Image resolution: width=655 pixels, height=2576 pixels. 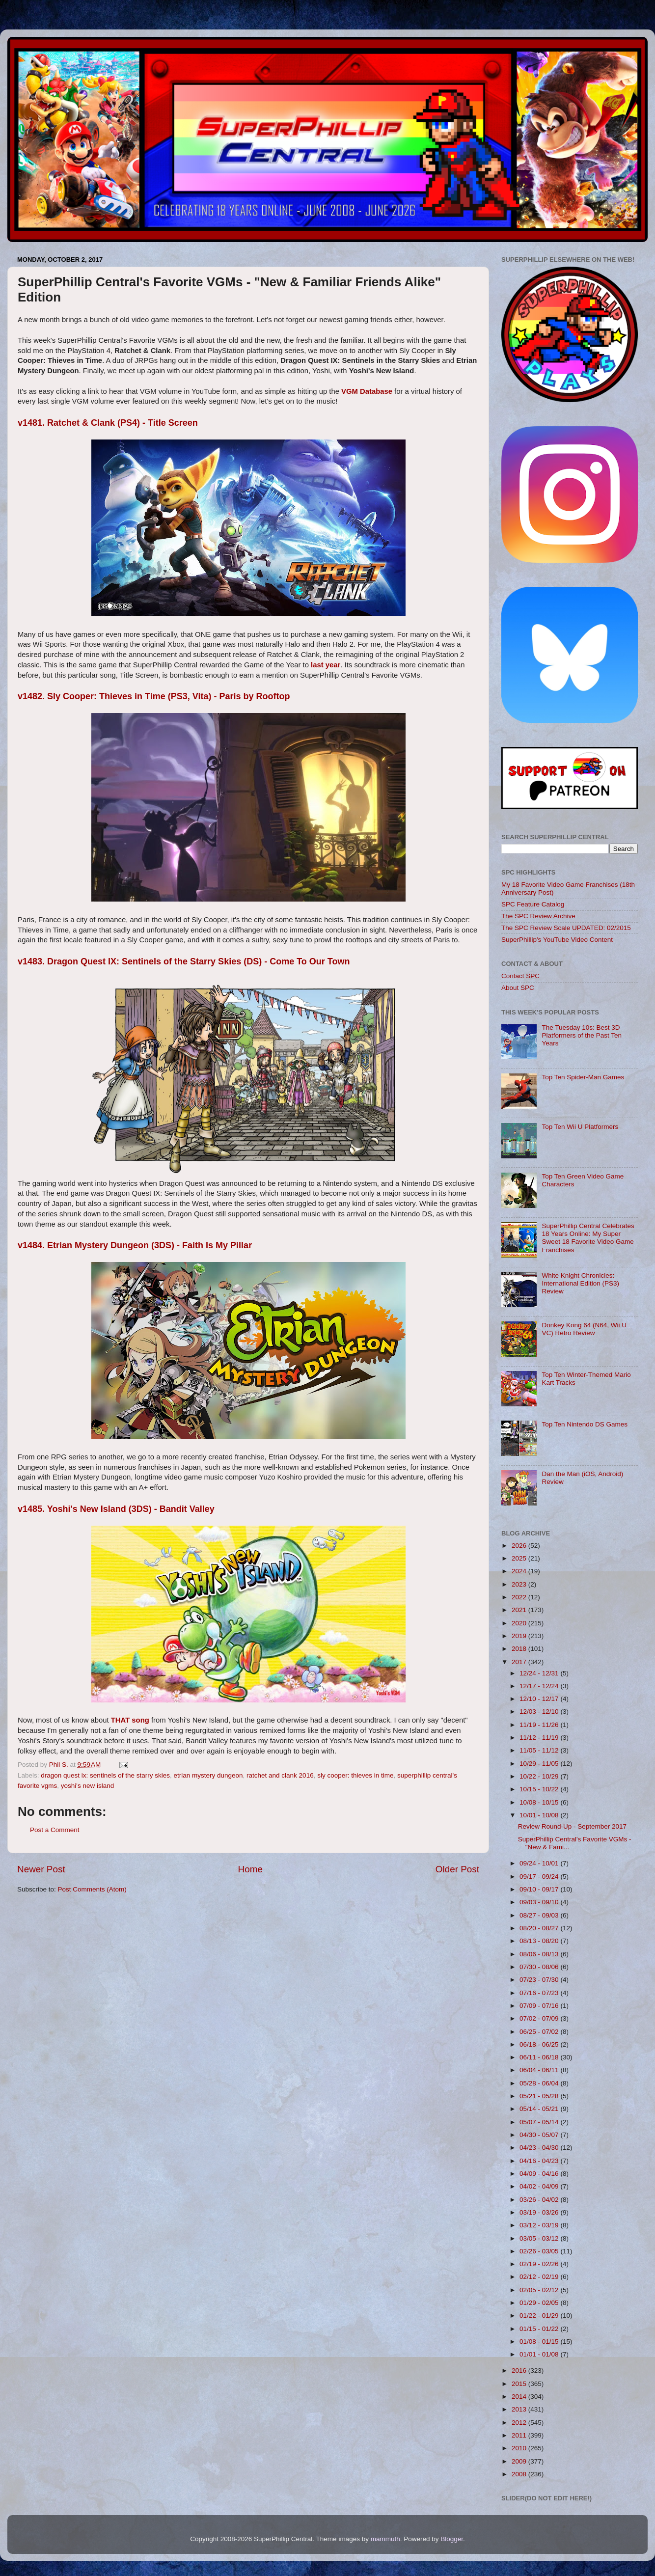 I want to click on 09/17 - 09/24, so click(x=539, y=1876).